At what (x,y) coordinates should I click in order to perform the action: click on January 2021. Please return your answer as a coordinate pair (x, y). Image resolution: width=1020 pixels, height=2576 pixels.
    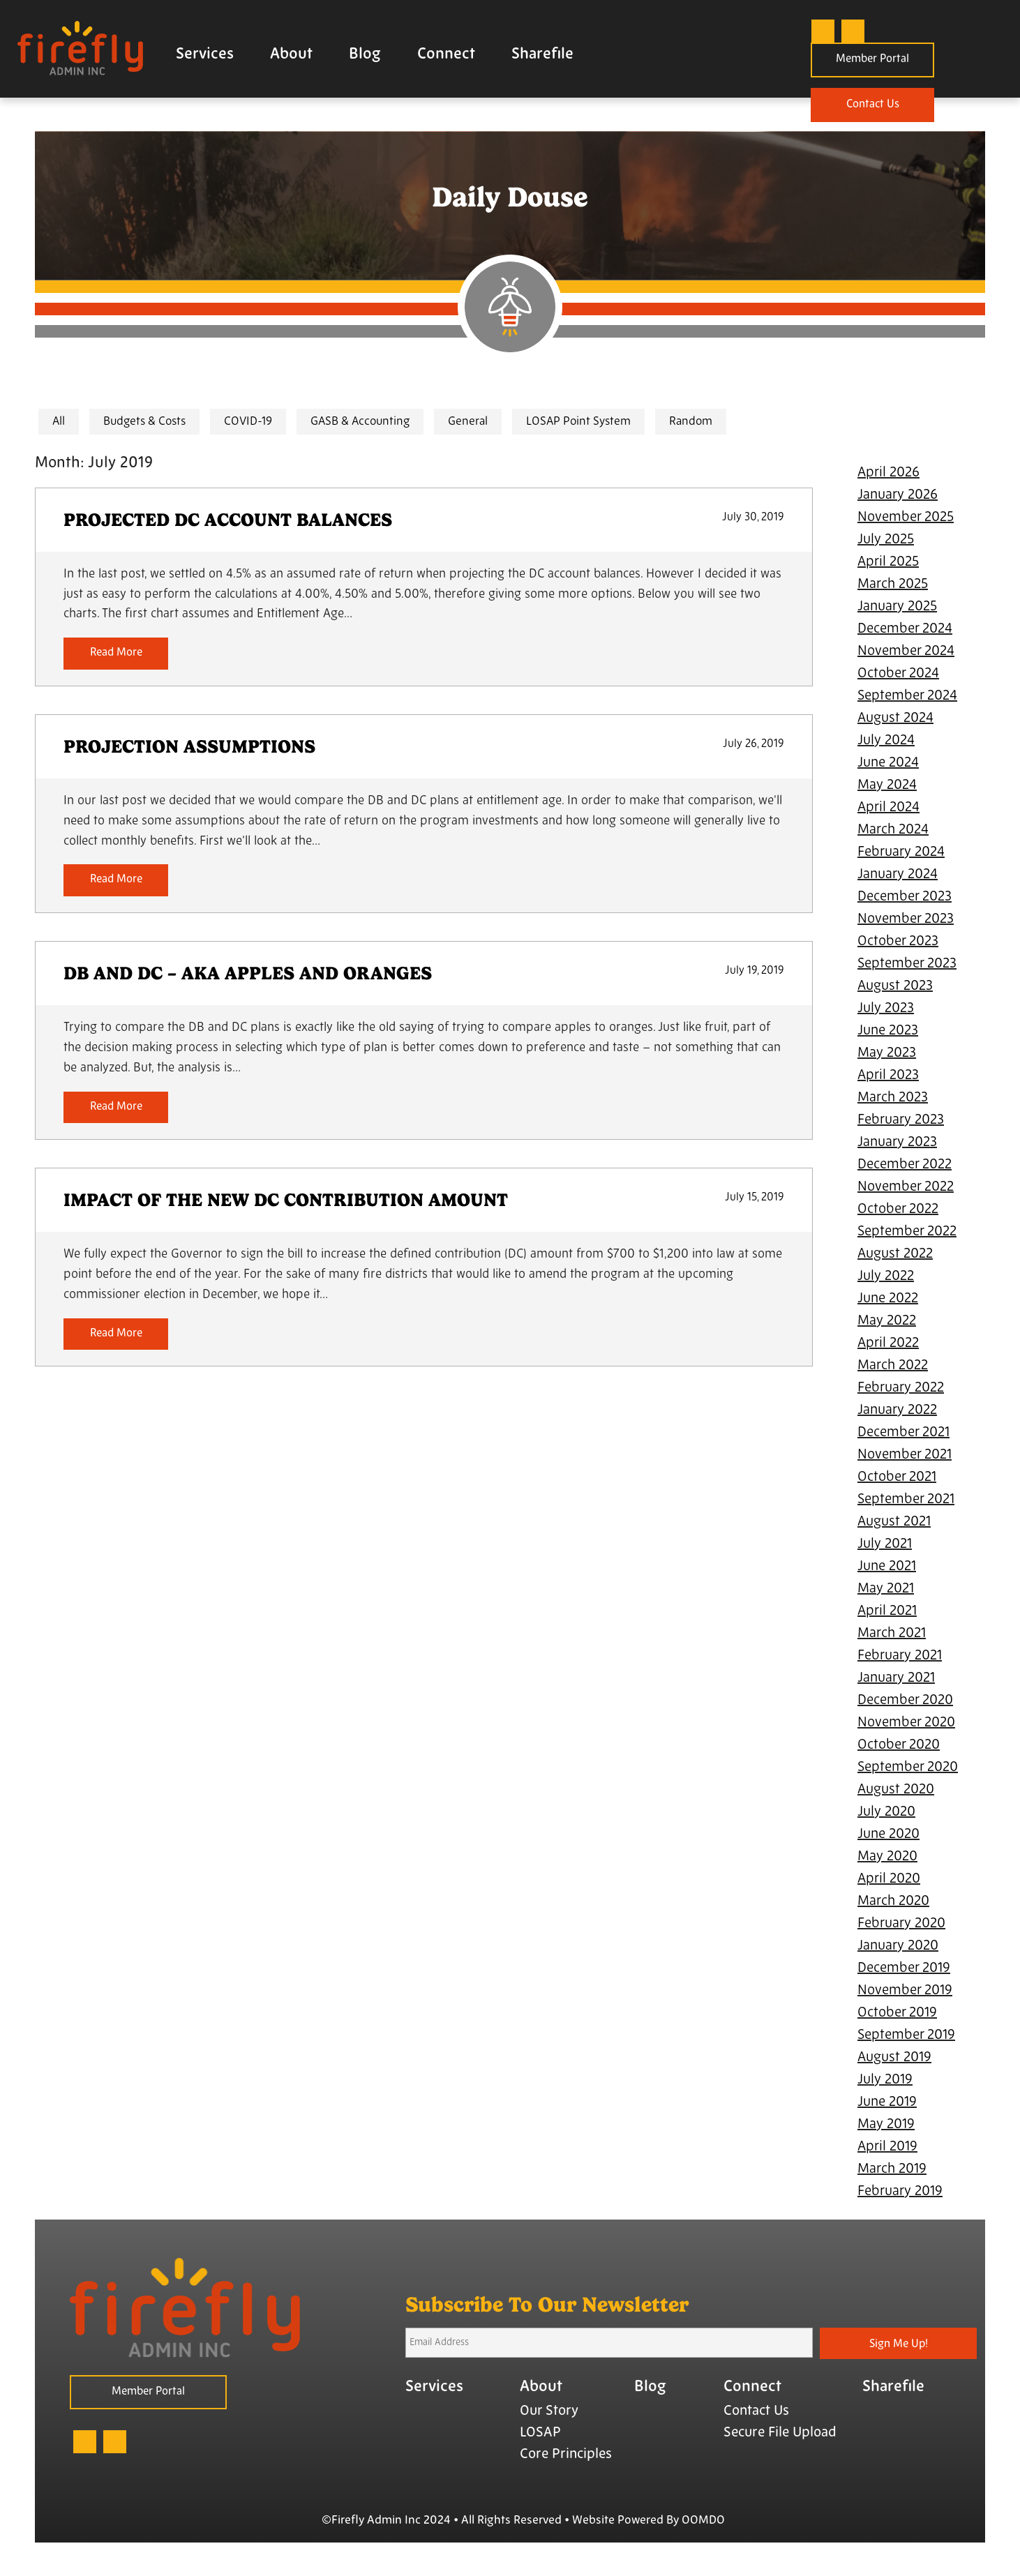
    Looking at the image, I should click on (896, 1678).